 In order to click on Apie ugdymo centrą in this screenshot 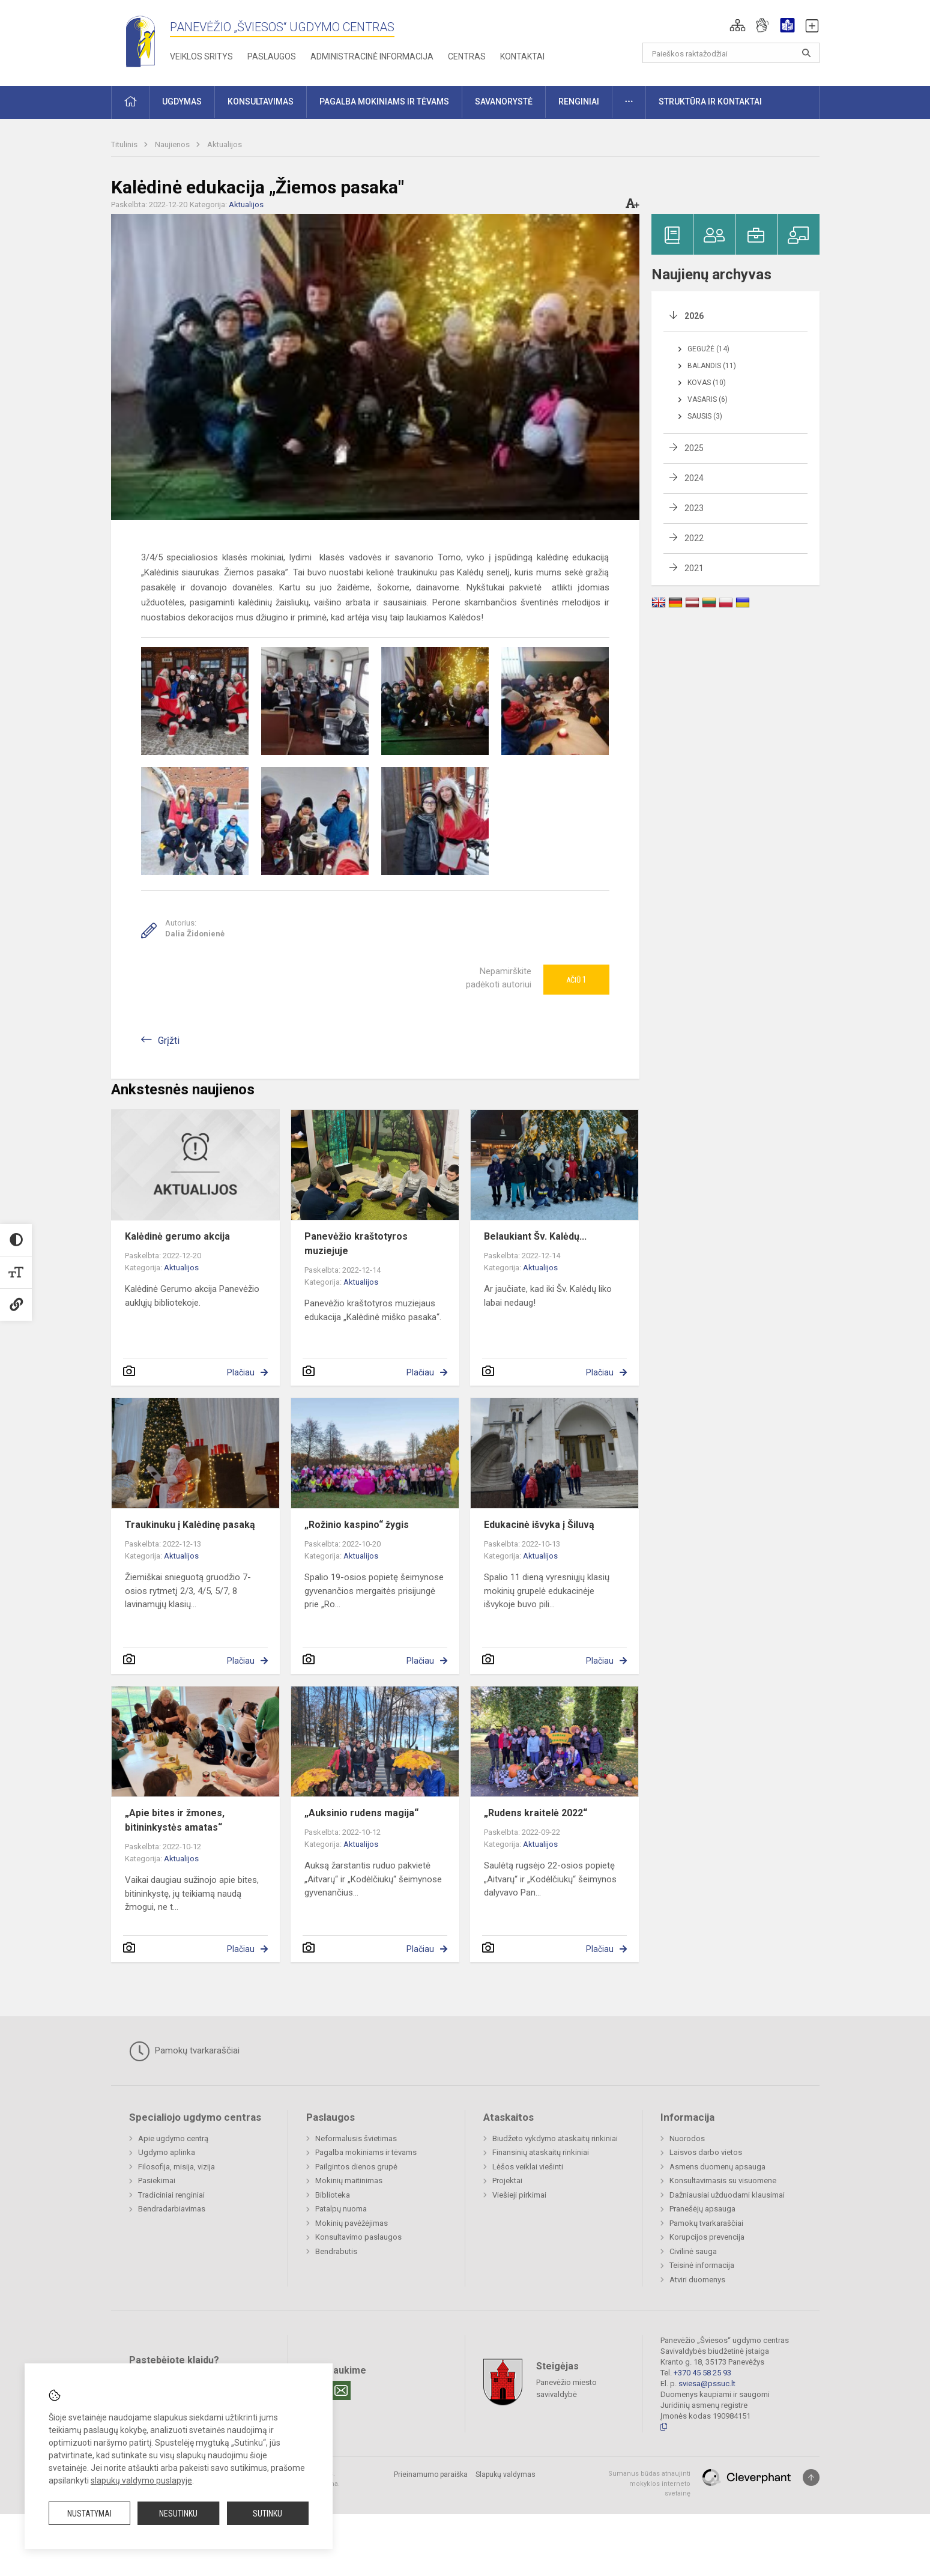, I will do `click(173, 2138)`.